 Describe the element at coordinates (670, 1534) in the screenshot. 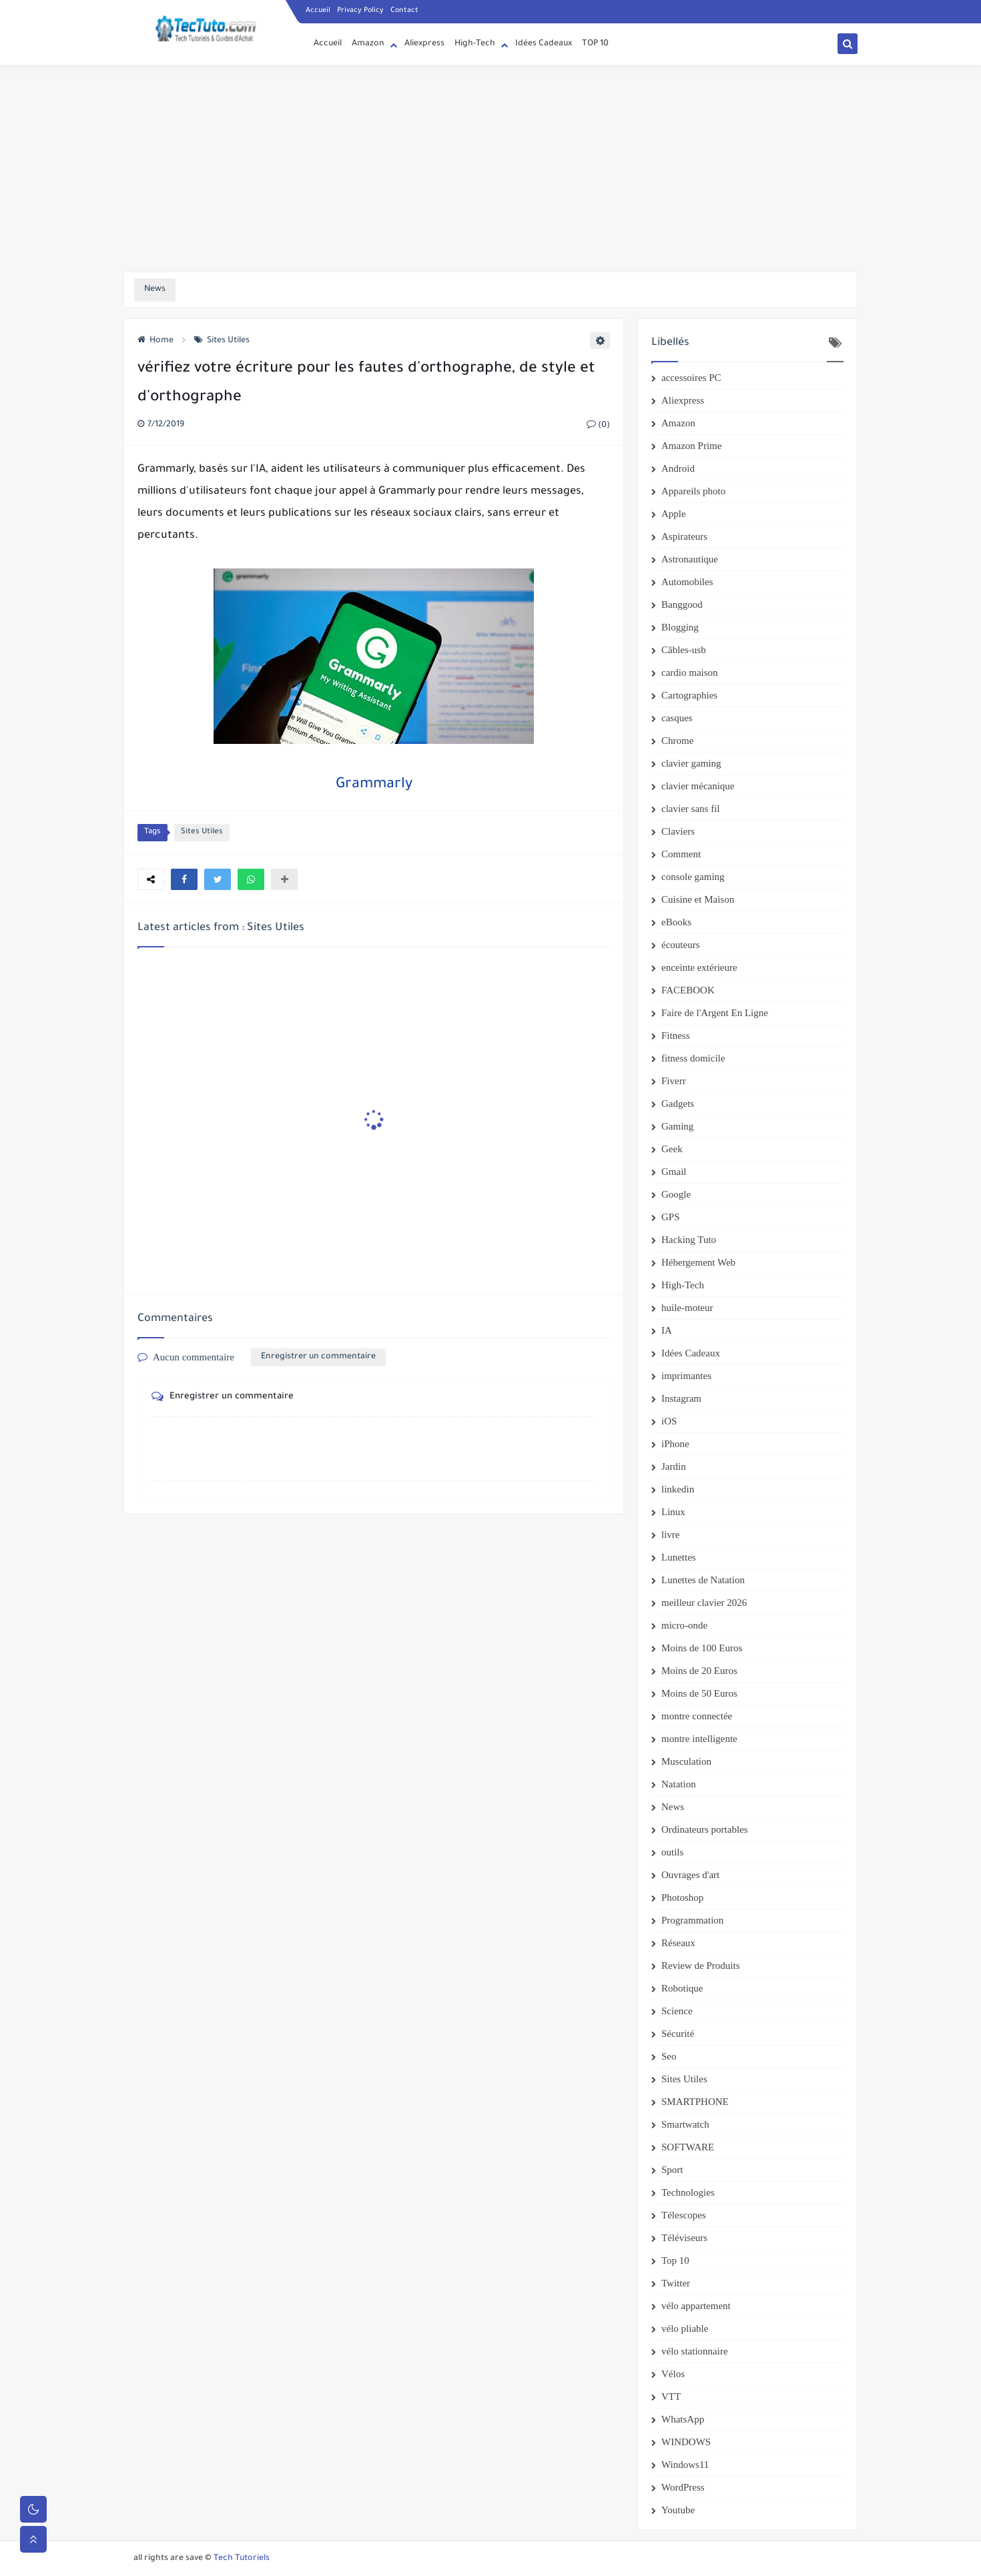

I see `livre` at that location.